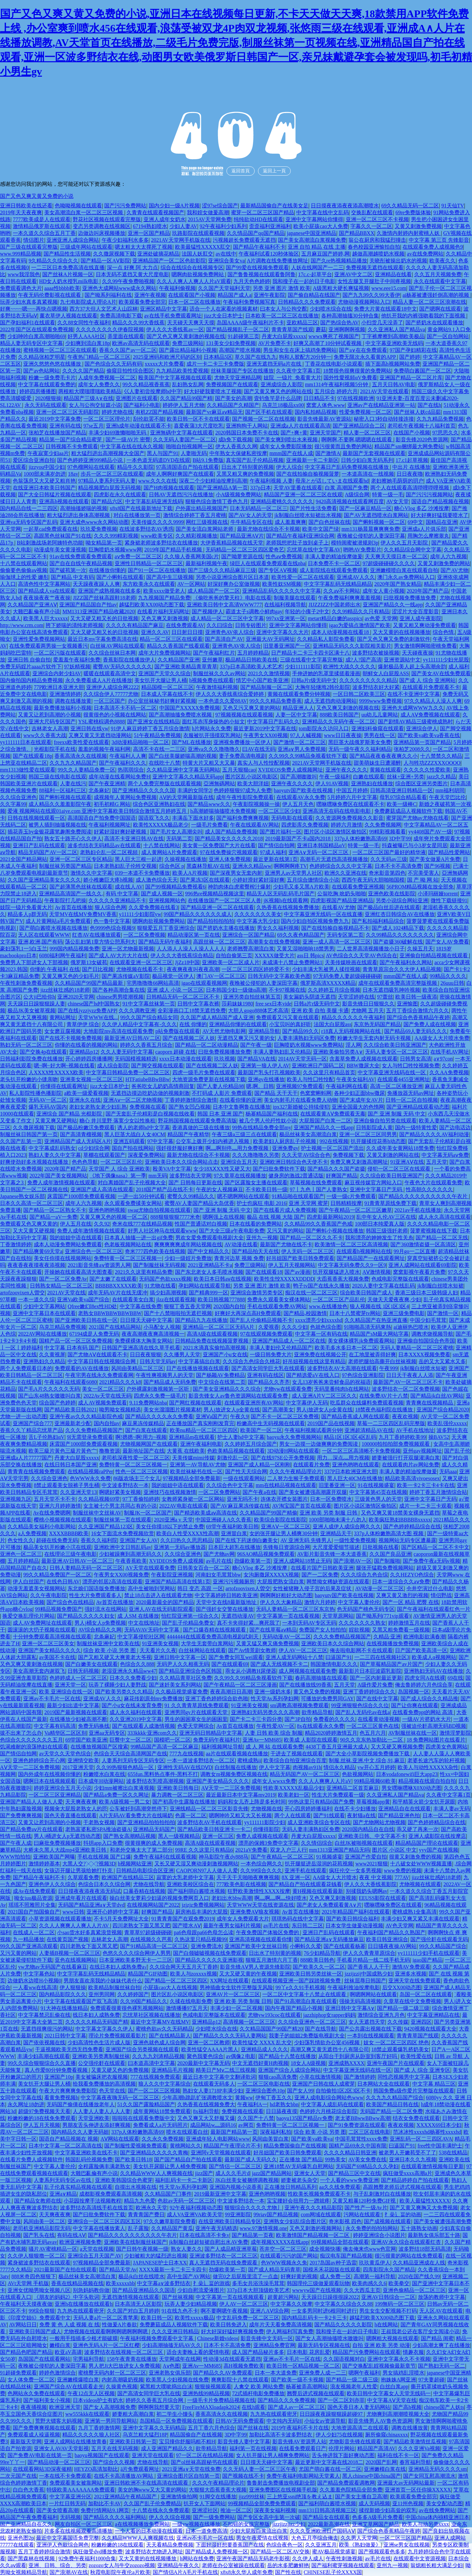 This screenshot has width=472, height=2576. Describe the element at coordinates (321, 1285) in the screenshot. I see `鸭子tv国产在线永久播放` at that location.